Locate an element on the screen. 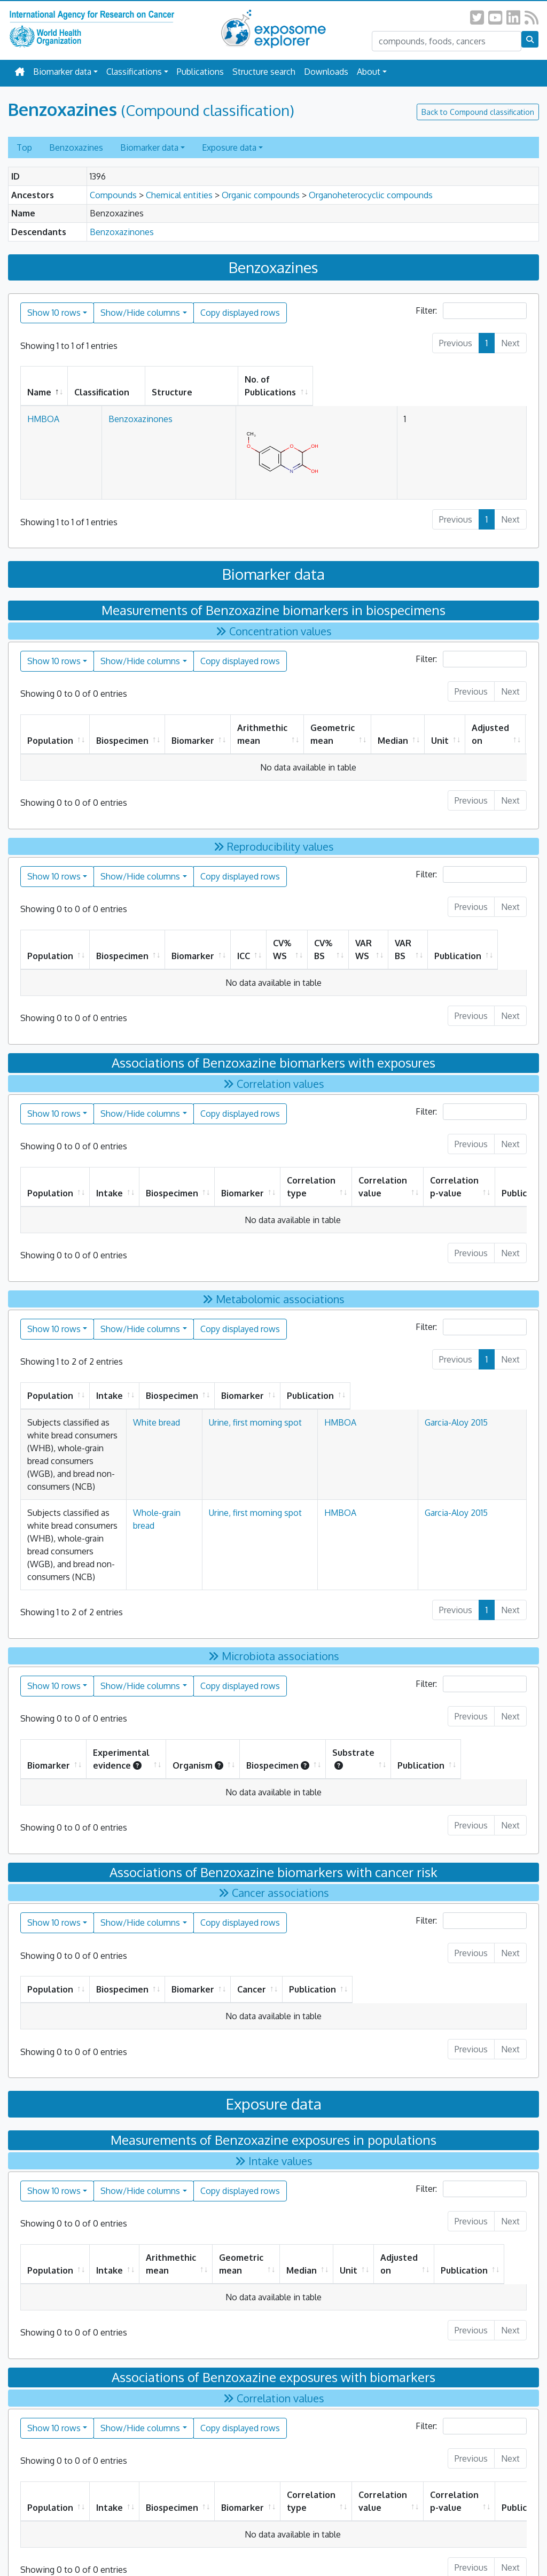  Exposure data is located at coordinates (229, 147).